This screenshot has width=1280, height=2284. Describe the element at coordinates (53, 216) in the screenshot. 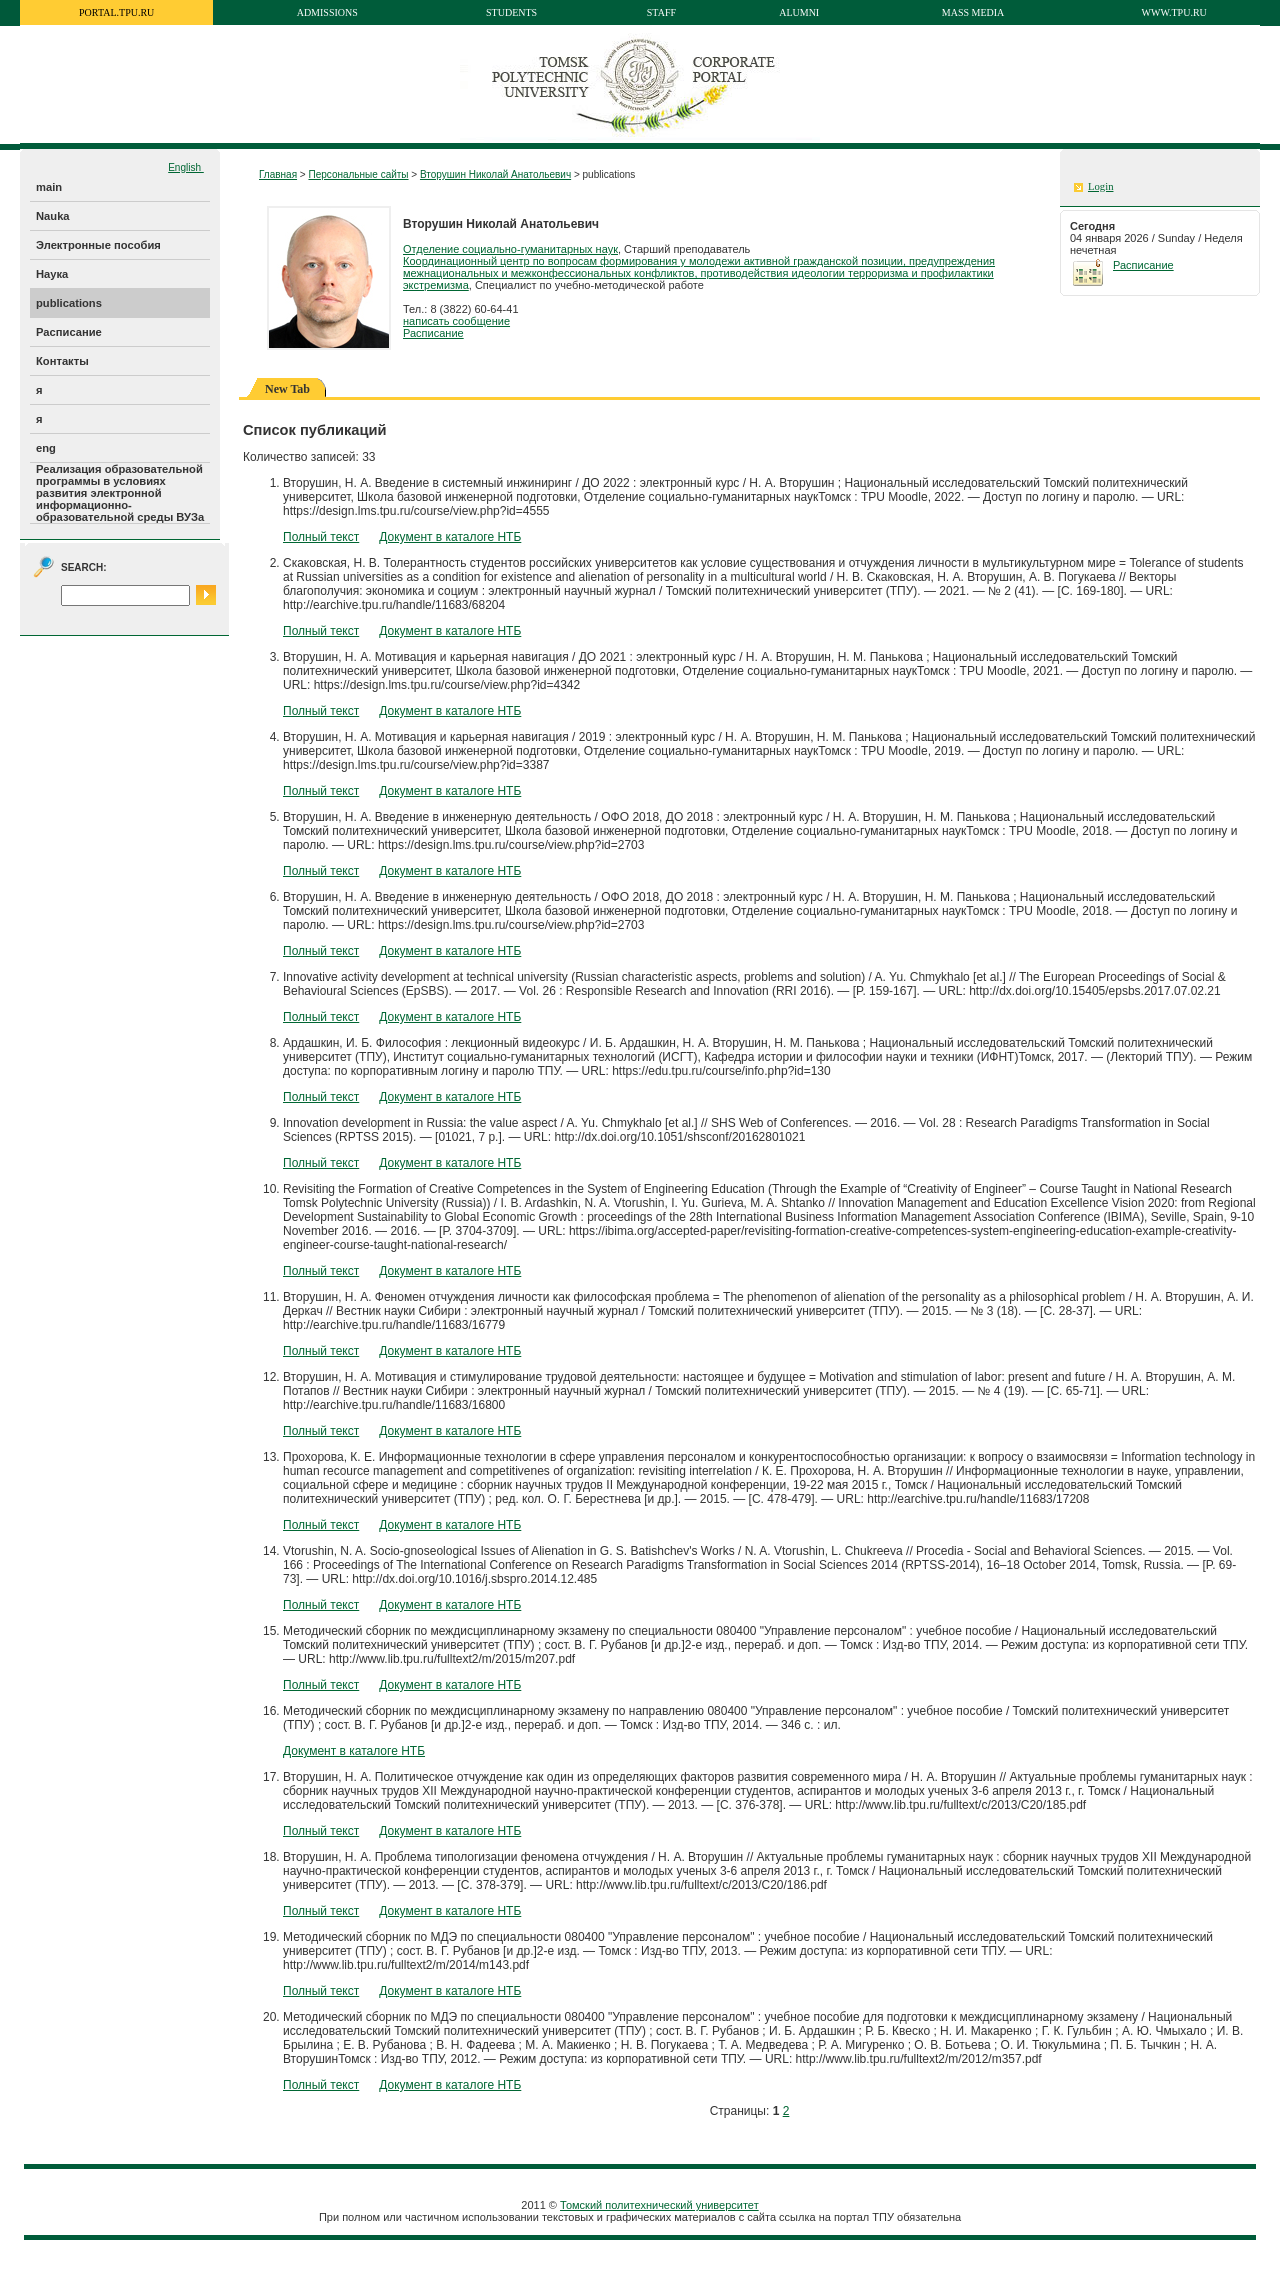

I see `Nauka` at that location.